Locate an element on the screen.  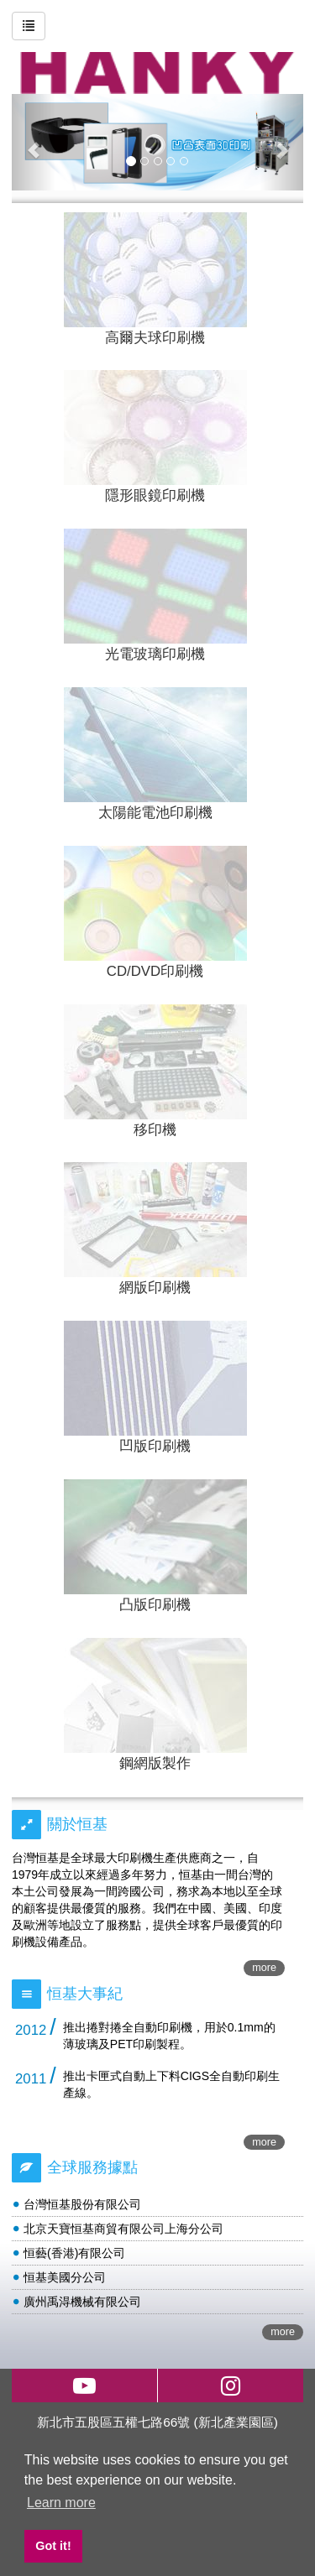
高爾夫球印刷機 is located at coordinates (155, 338).